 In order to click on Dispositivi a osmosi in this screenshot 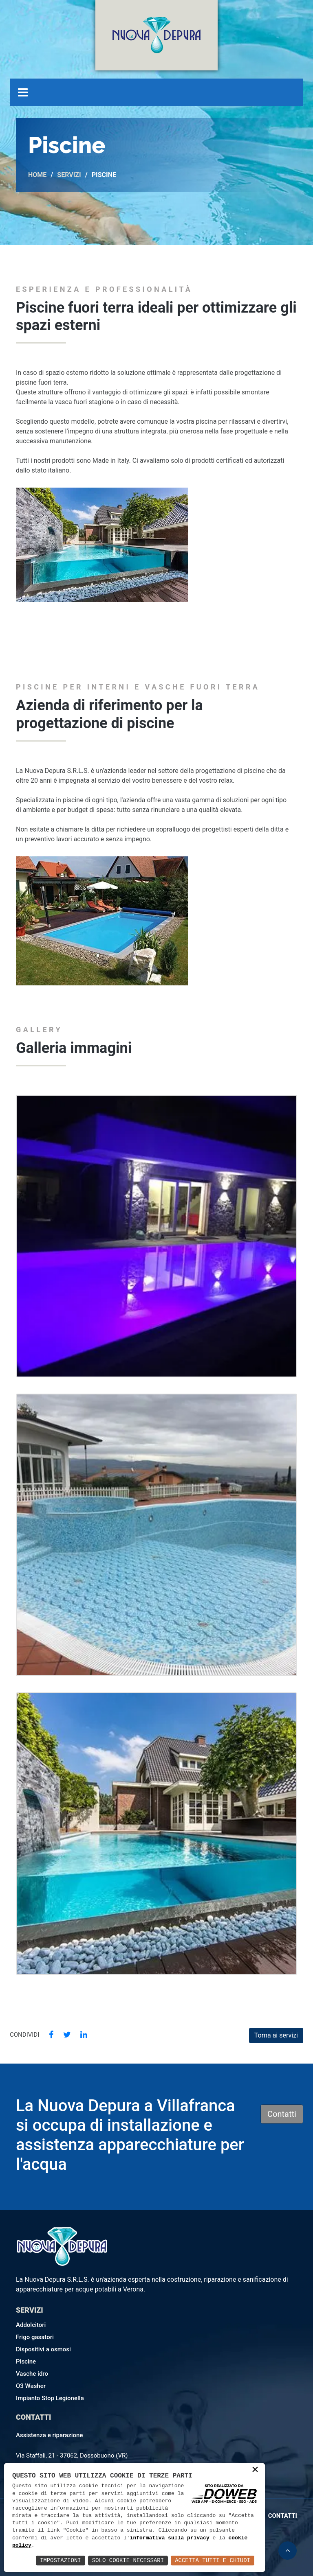, I will do `click(43, 2349)`.